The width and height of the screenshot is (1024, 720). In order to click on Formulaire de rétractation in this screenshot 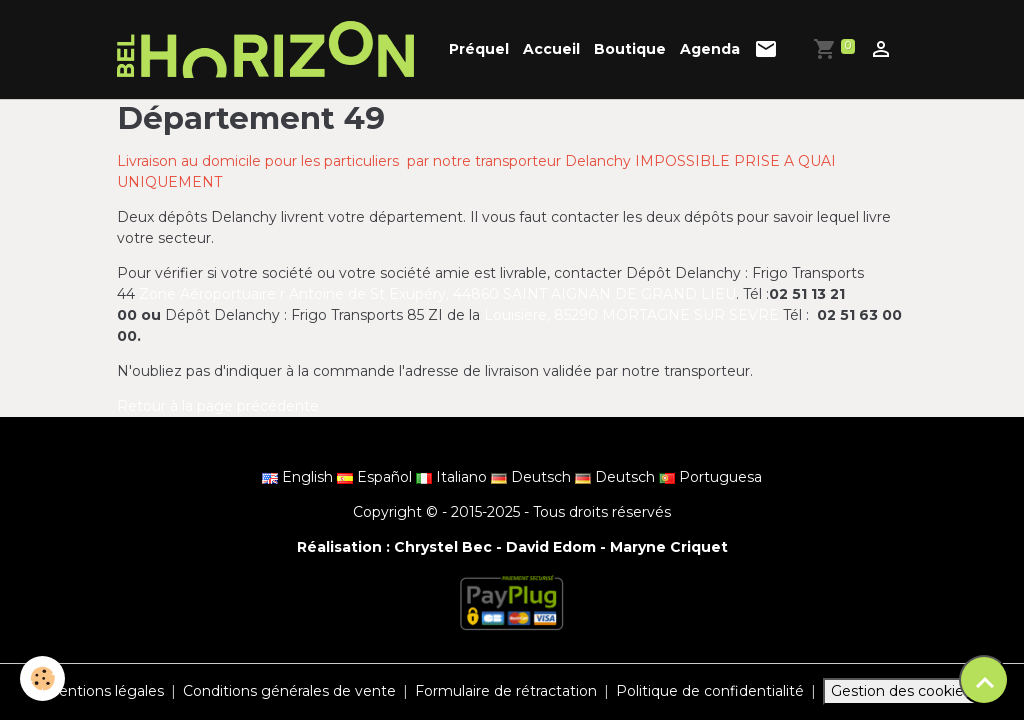, I will do `click(506, 691)`.